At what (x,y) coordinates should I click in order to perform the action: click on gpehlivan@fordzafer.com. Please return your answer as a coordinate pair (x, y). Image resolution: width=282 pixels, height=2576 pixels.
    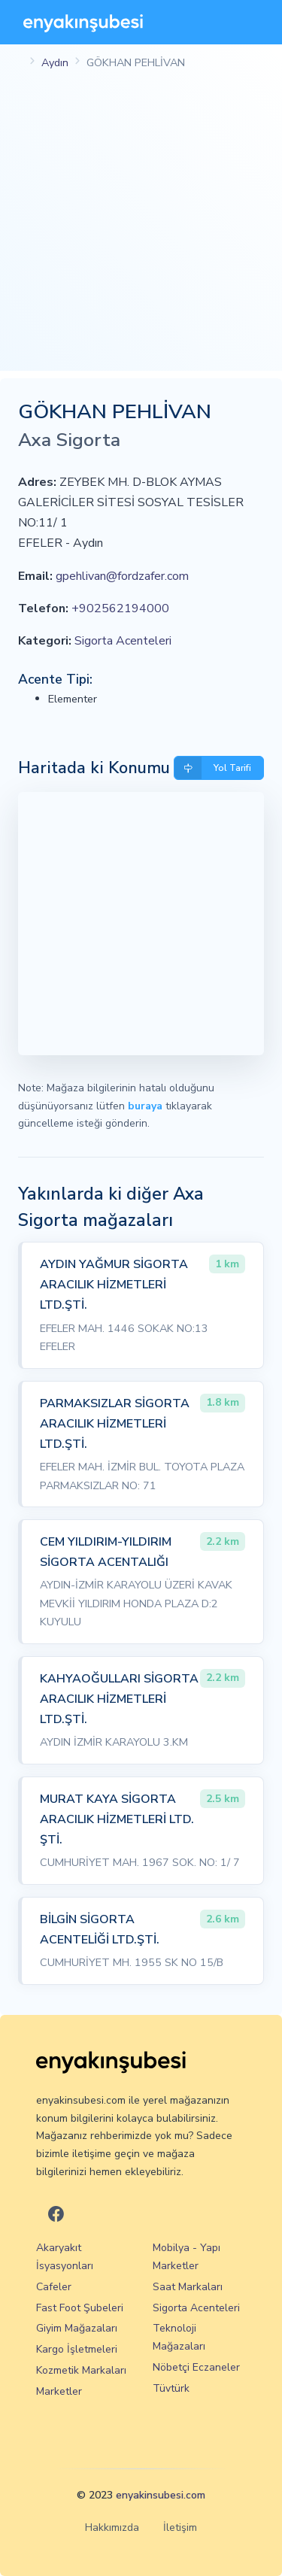
    Looking at the image, I should click on (122, 576).